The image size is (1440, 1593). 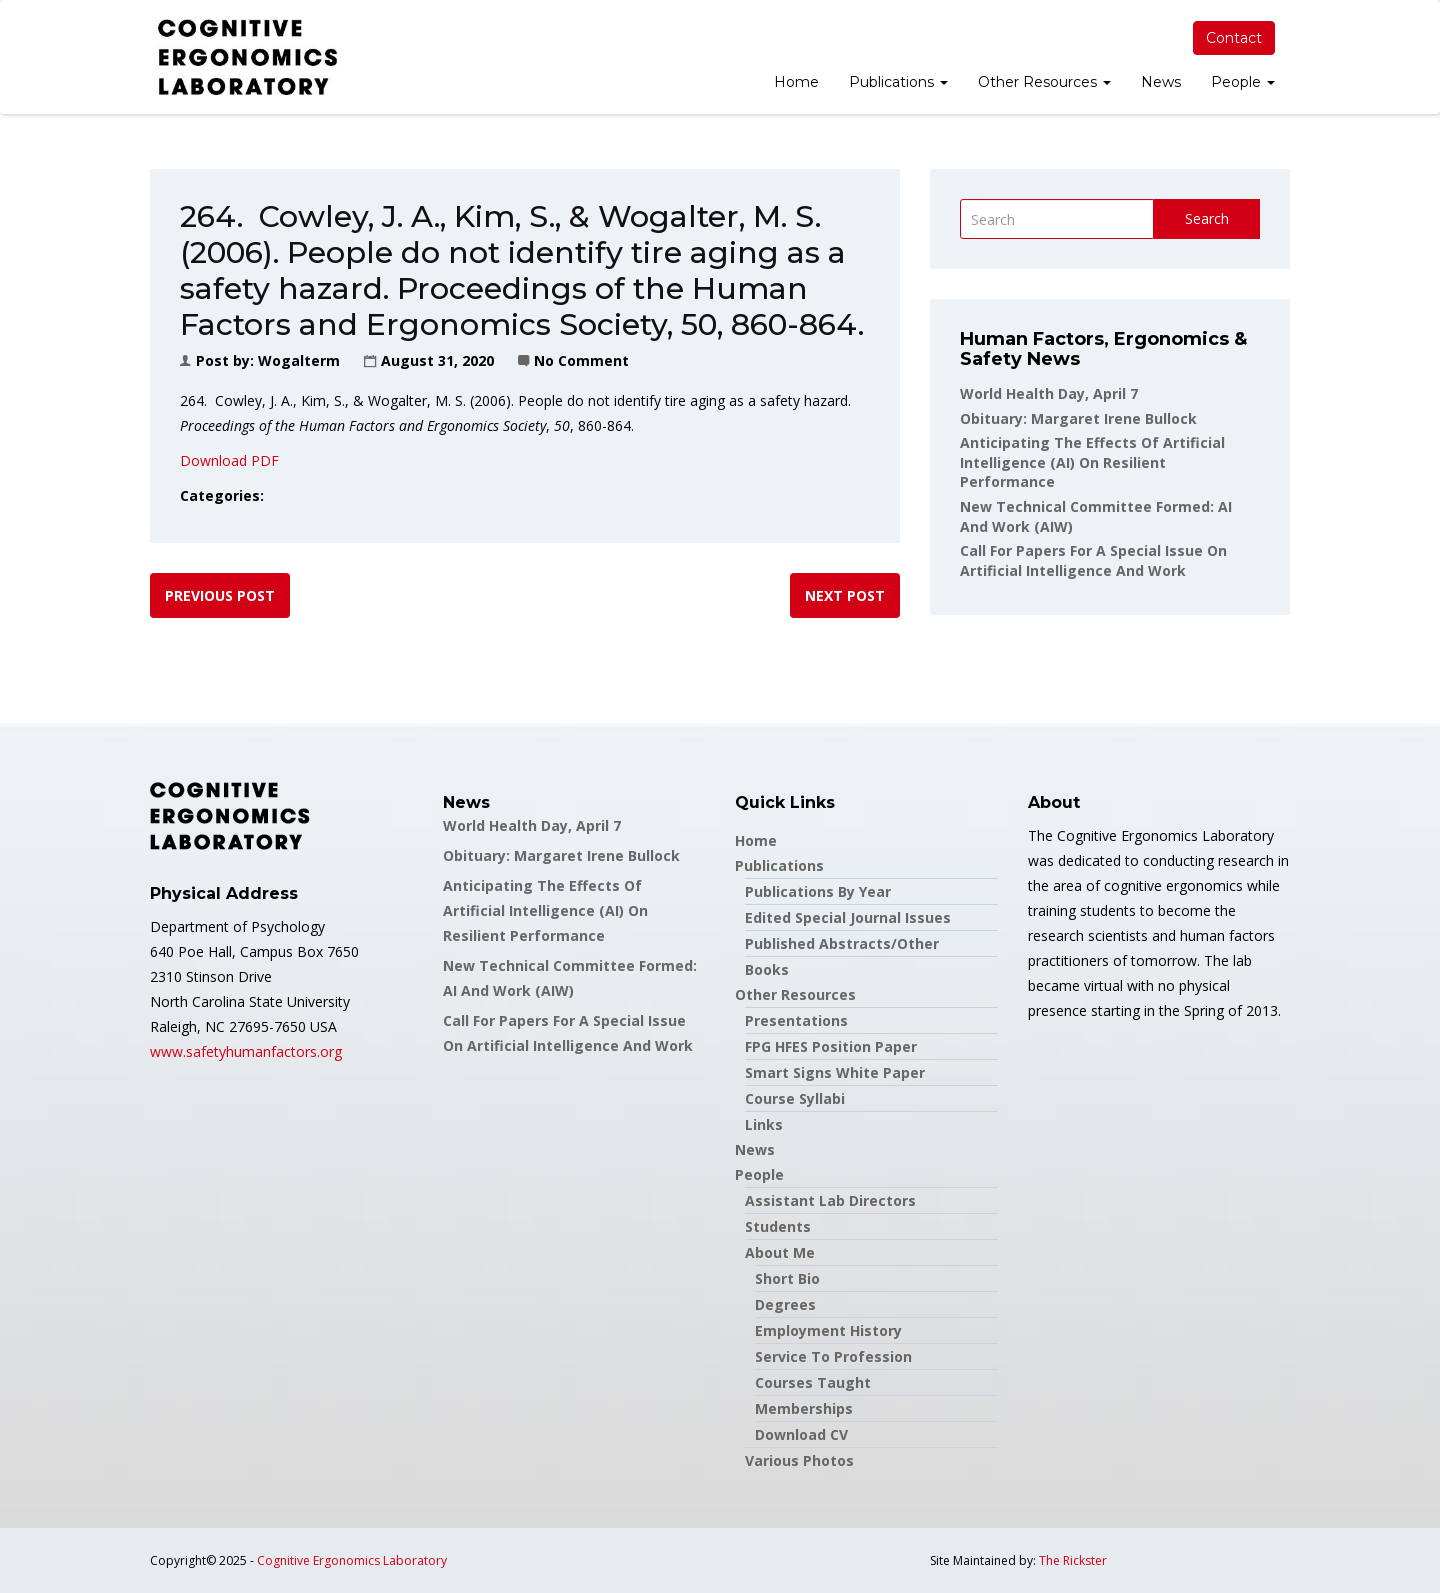 What do you see at coordinates (1207, 218) in the screenshot?
I see `Search` at bounding box center [1207, 218].